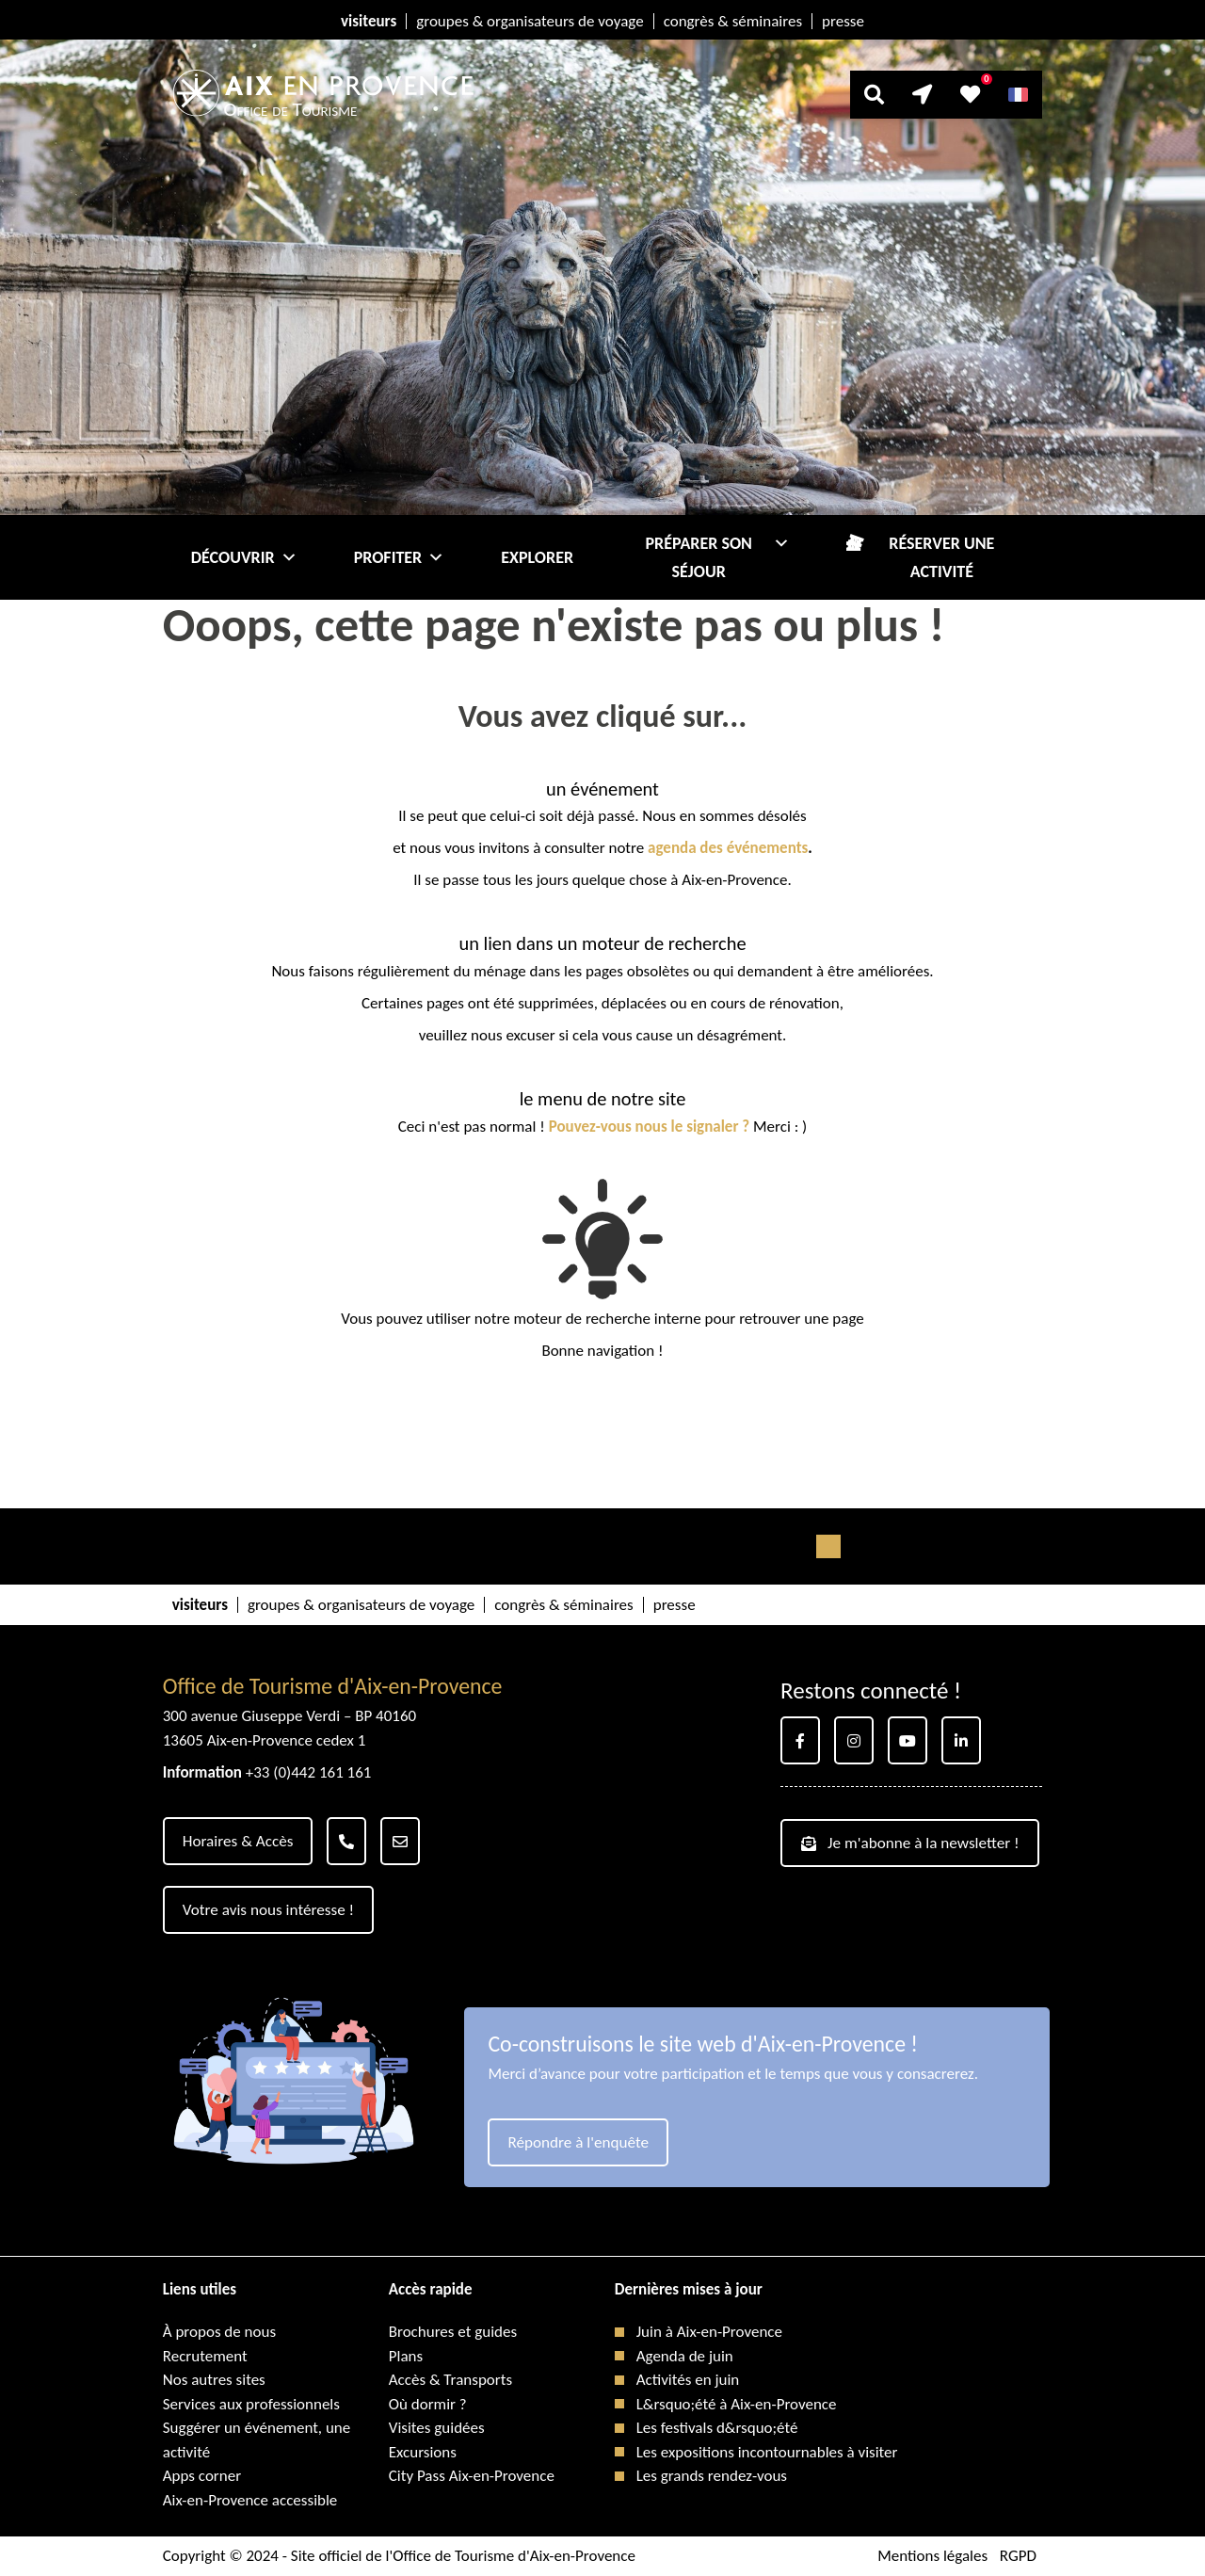  What do you see at coordinates (709, 2332) in the screenshot?
I see `Juin à Aix-en-Provence` at bounding box center [709, 2332].